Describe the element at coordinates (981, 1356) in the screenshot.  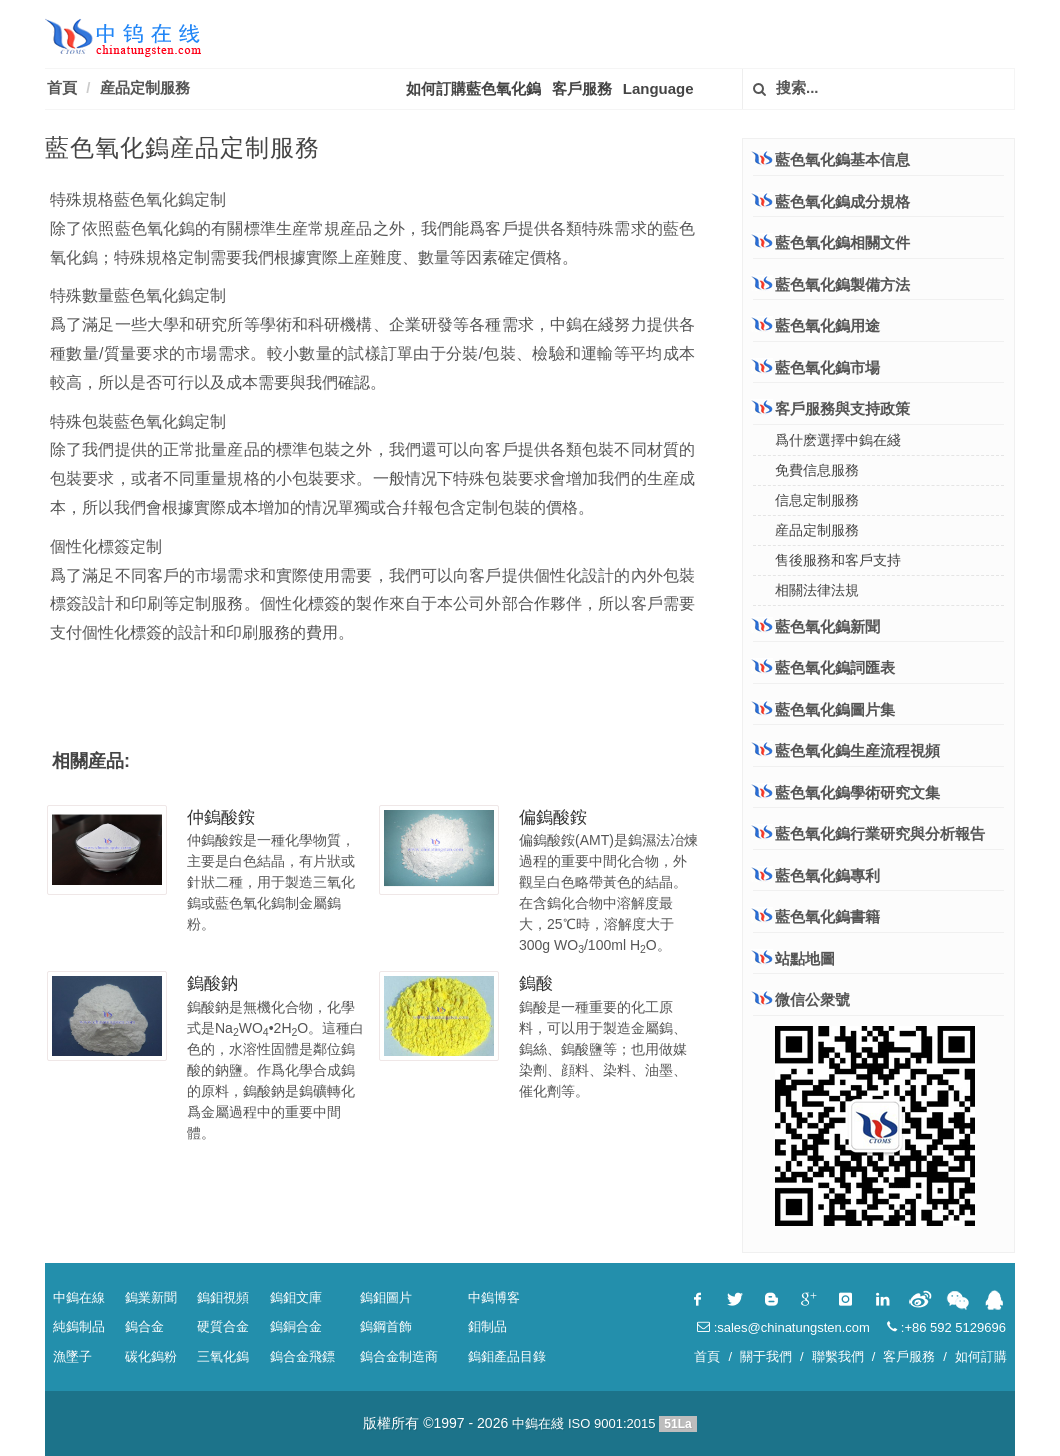
I see `如何訂購` at that location.